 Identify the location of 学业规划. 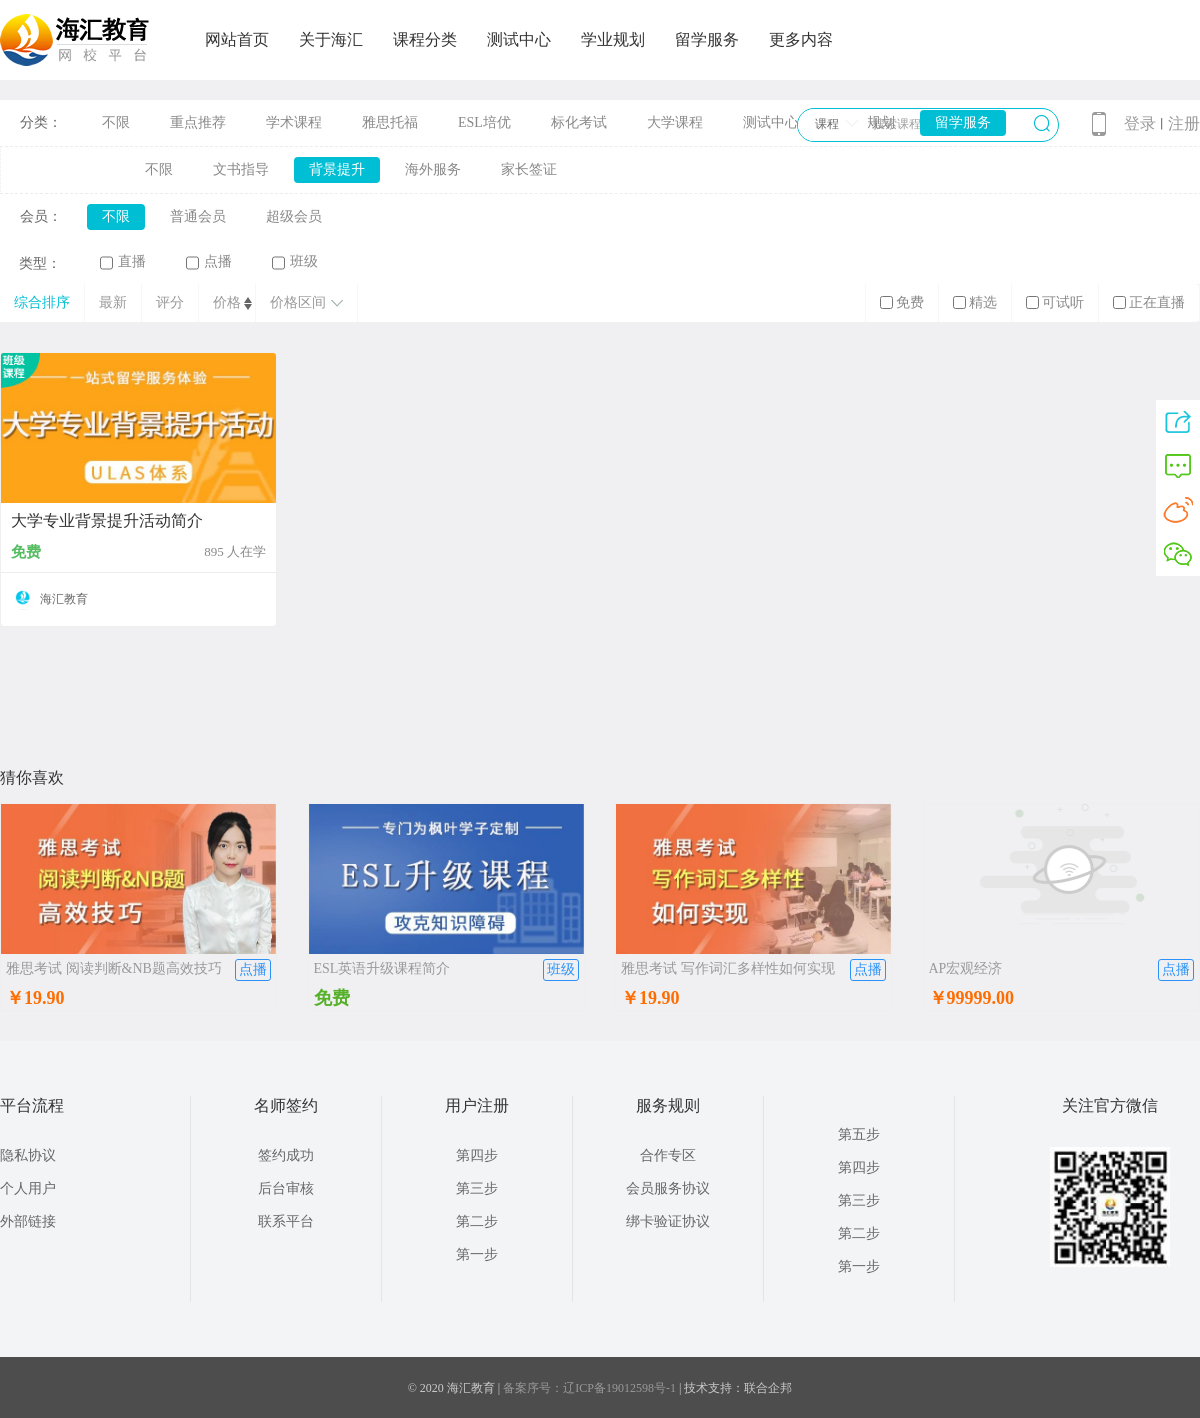
(613, 39).